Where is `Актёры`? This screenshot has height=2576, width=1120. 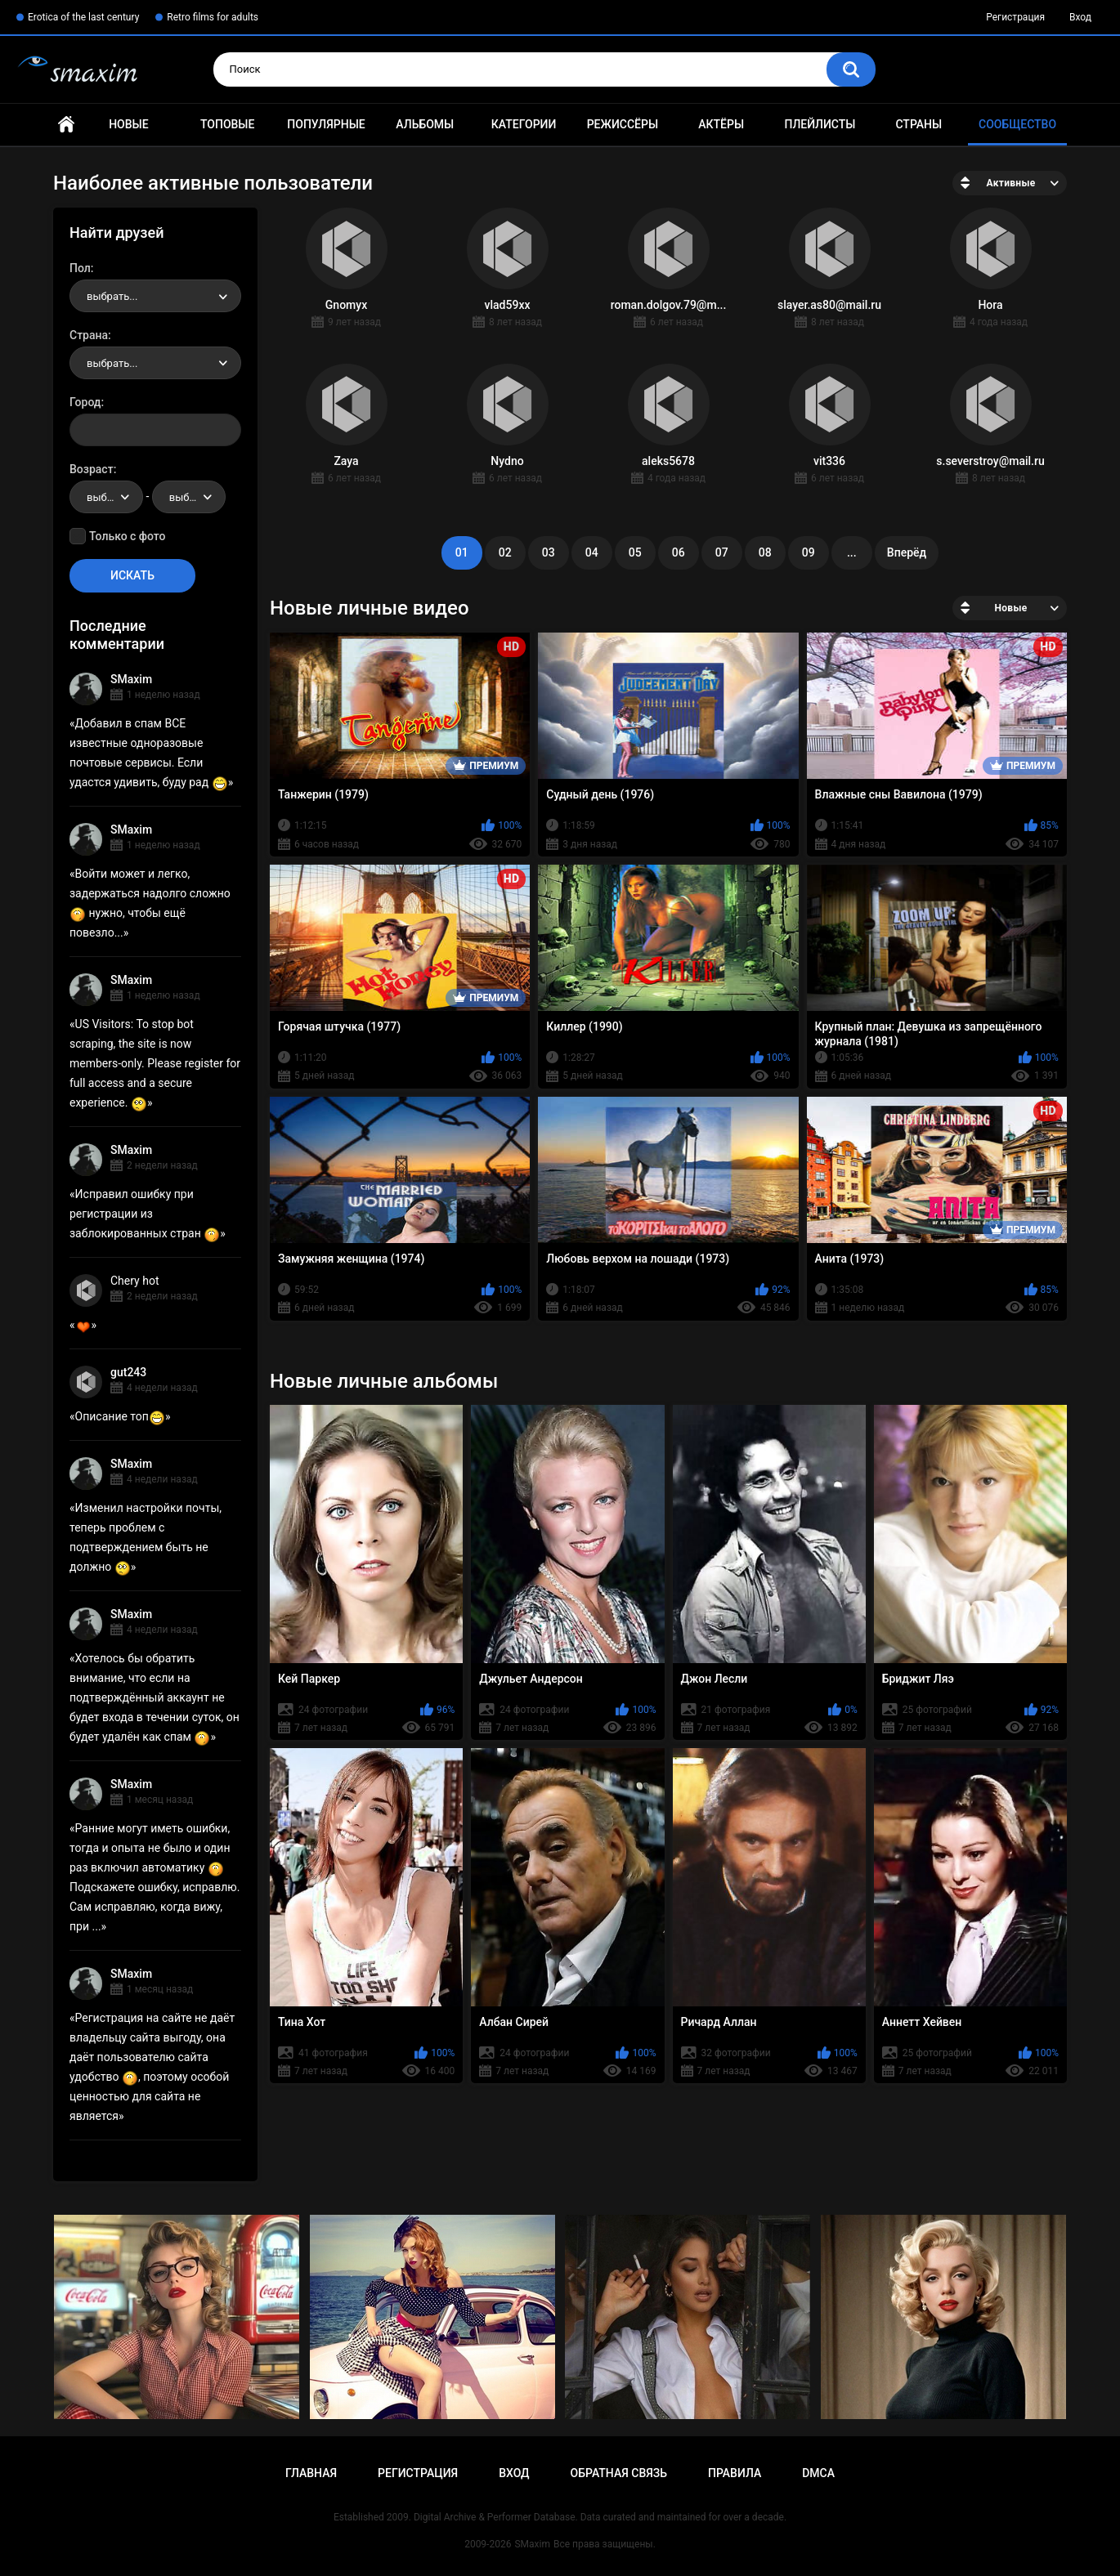 Актёры is located at coordinates (721, 124).